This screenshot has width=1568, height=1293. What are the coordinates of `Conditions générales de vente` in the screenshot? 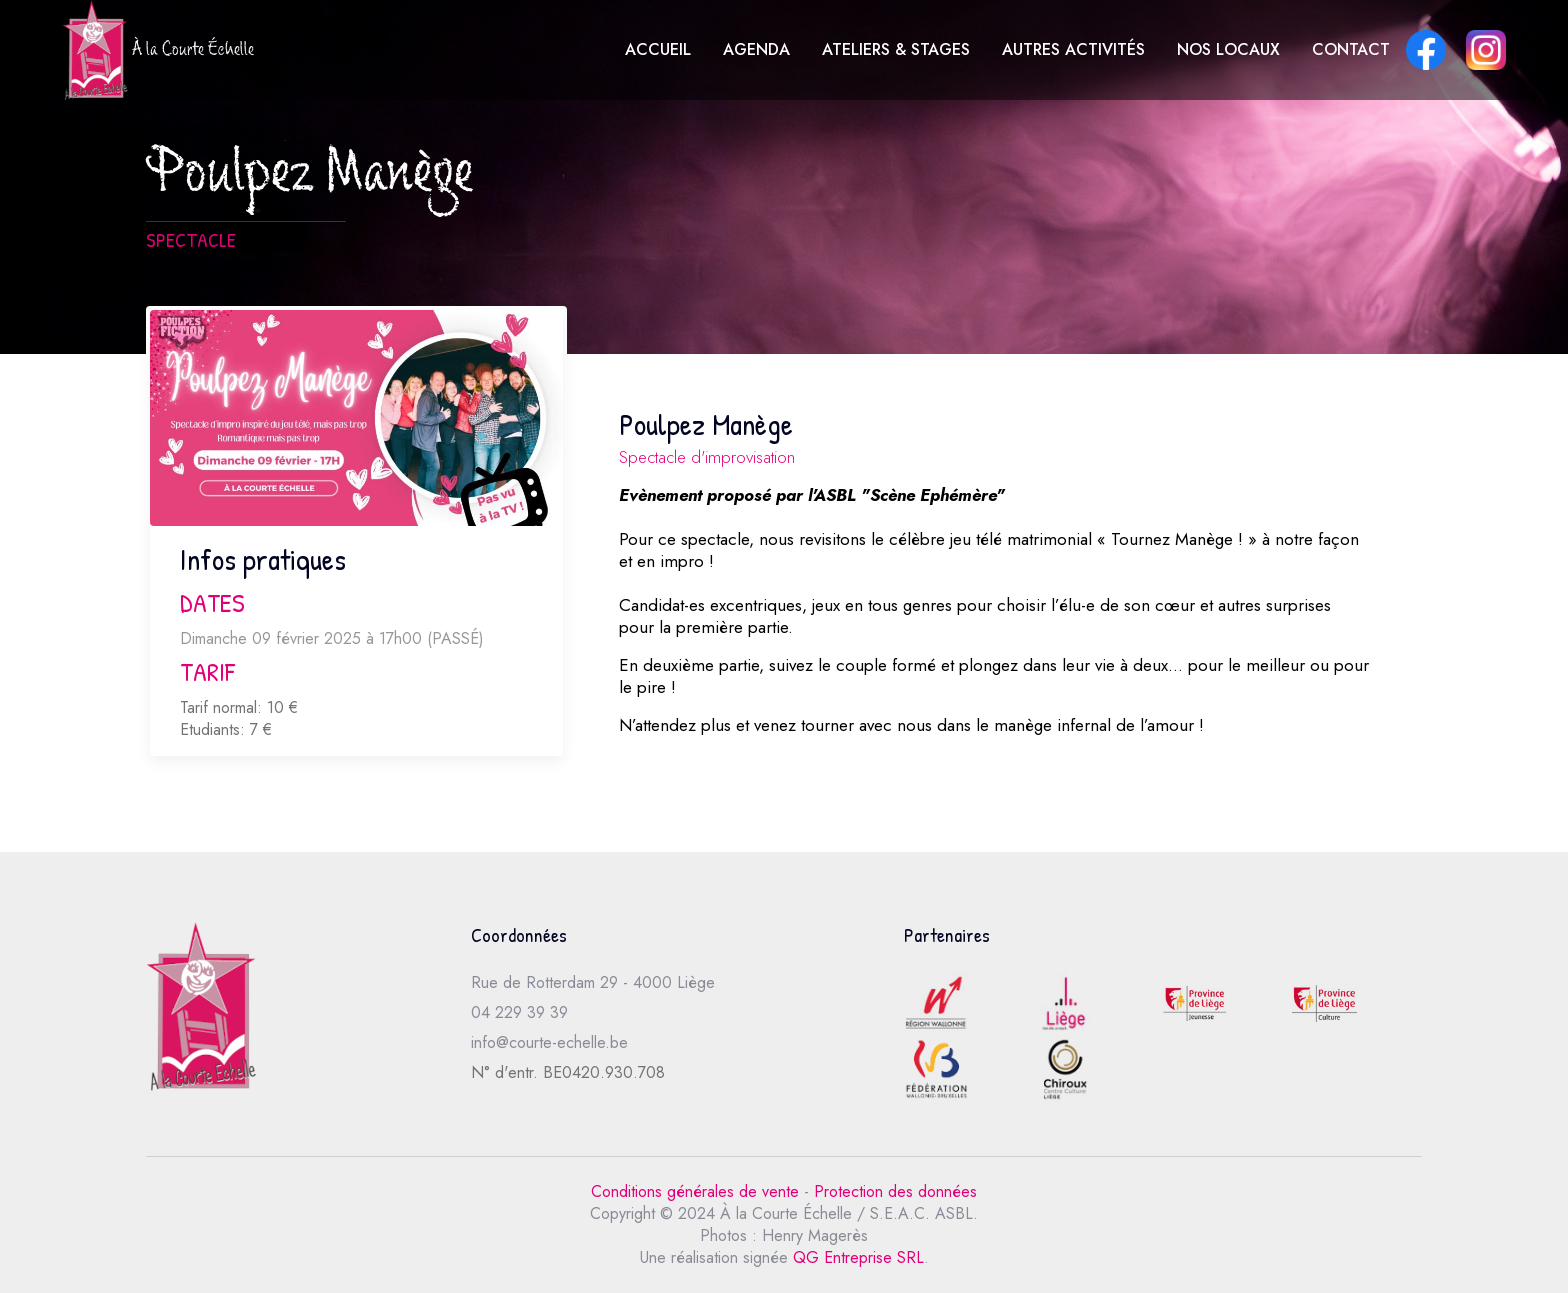 It's located at (695, 1191).